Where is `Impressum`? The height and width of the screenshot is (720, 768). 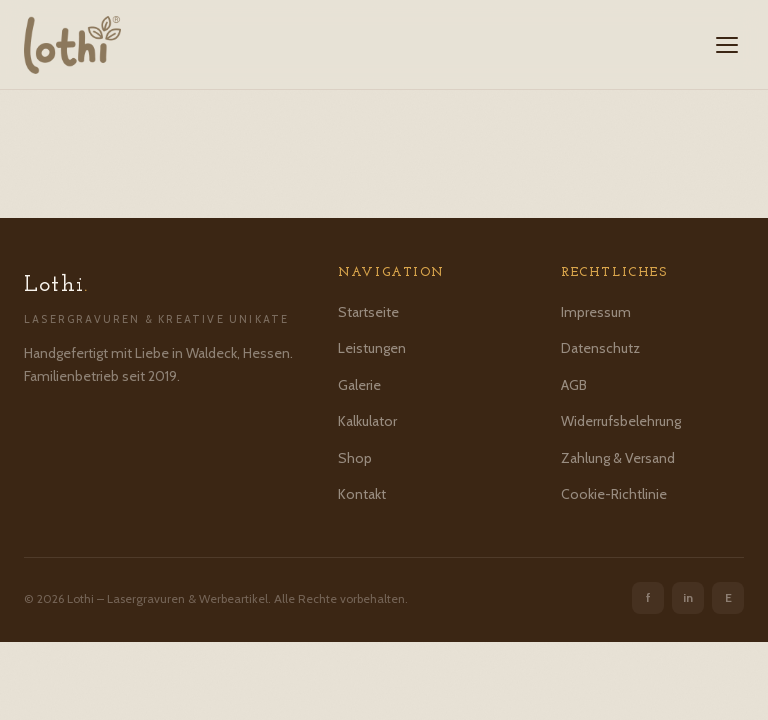
Impressum is located at coordinates (596, 312).